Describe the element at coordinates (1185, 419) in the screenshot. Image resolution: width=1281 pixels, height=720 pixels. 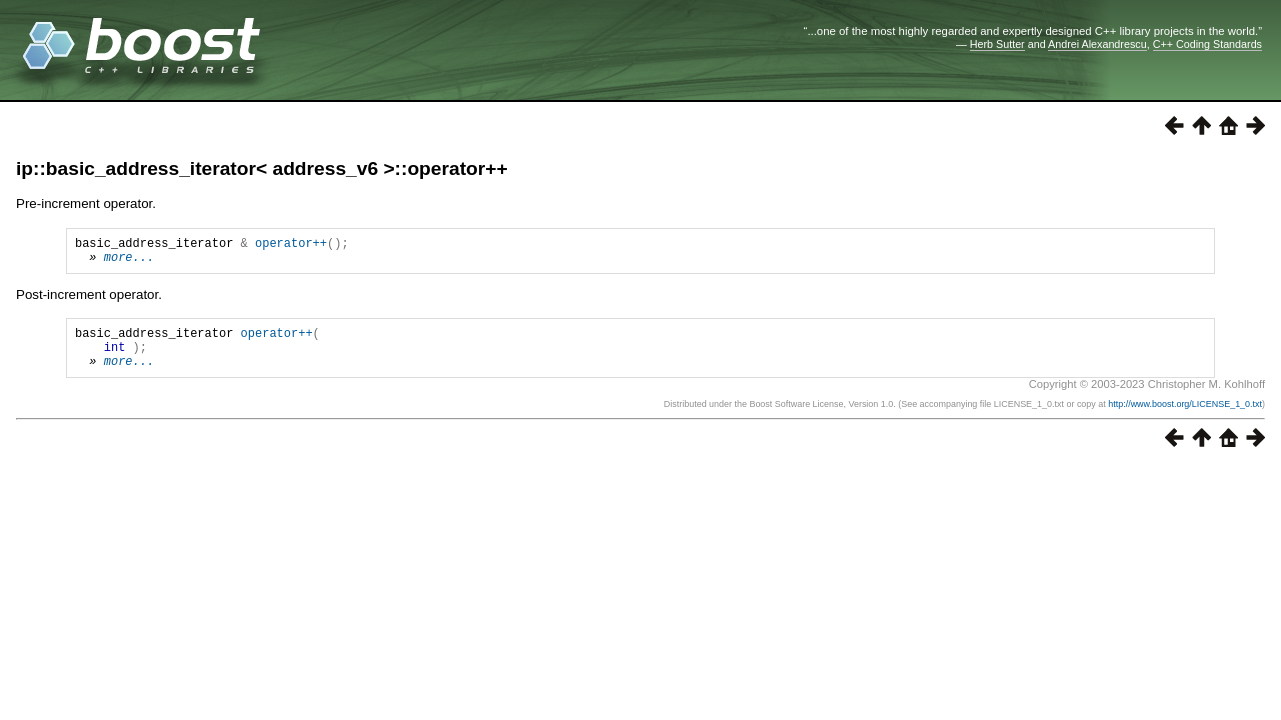
I see `http://www.boost.org/LICENSE_1_0.txt` at that location.